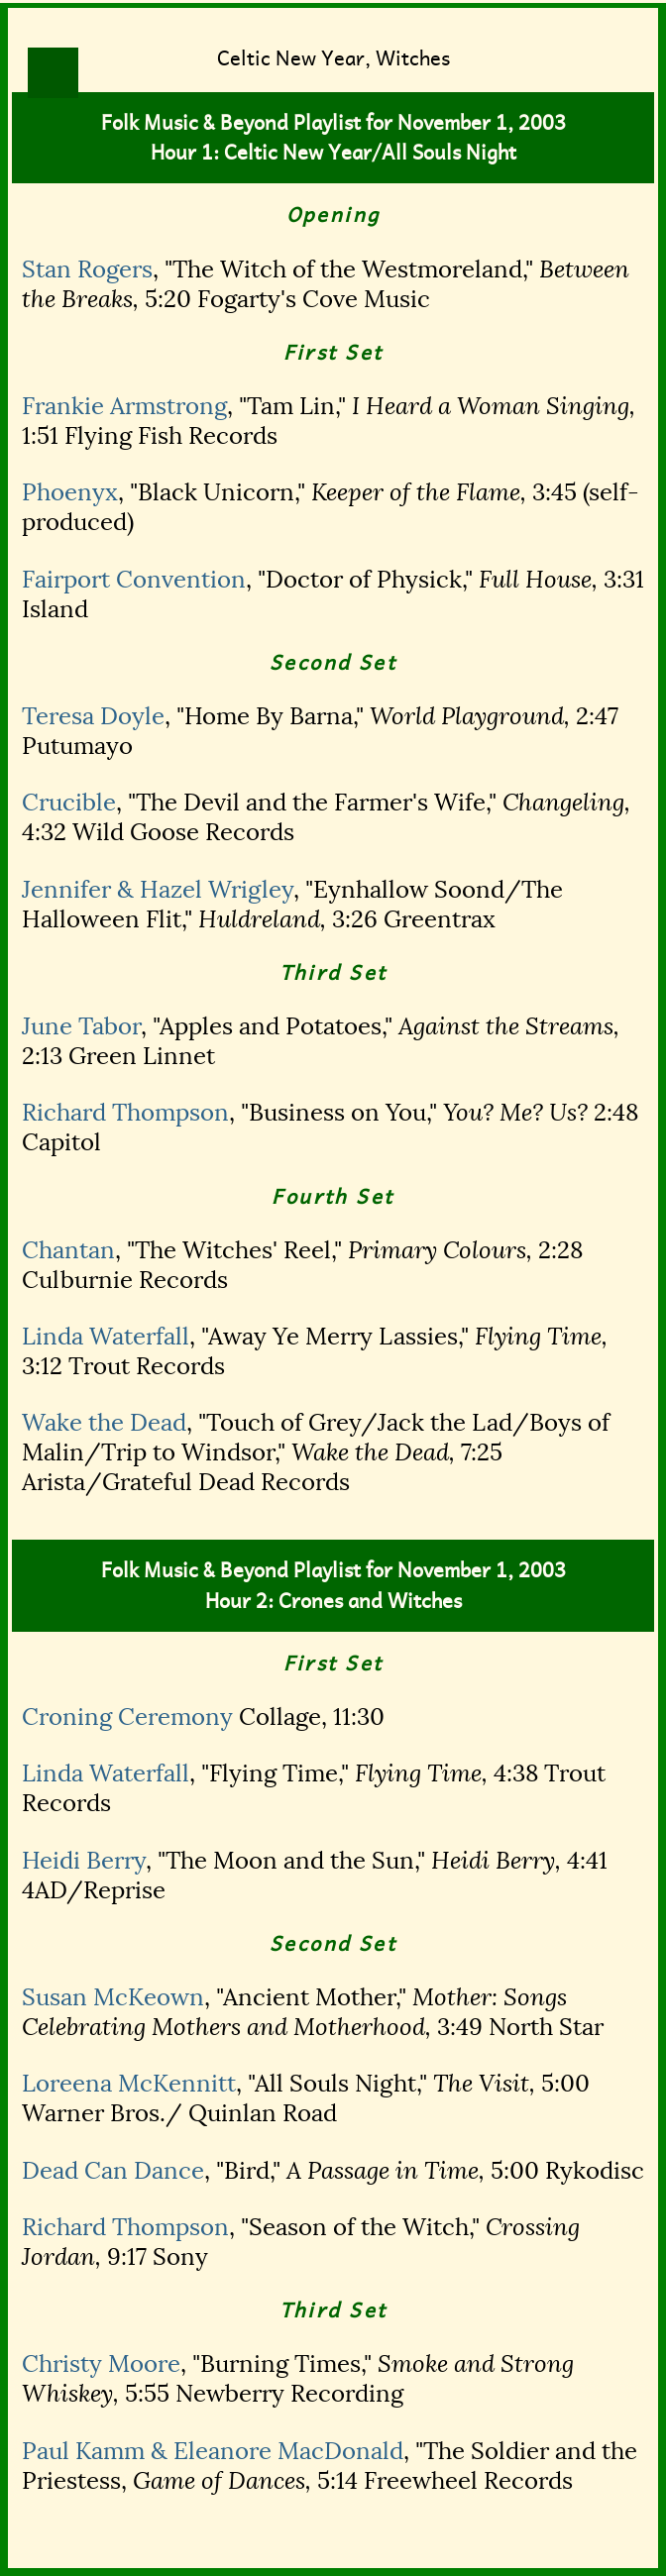  What do you see at coordinates (134, 579) in the screenshot?
I see `Fairport Convention` at bounding box center [134, 579].